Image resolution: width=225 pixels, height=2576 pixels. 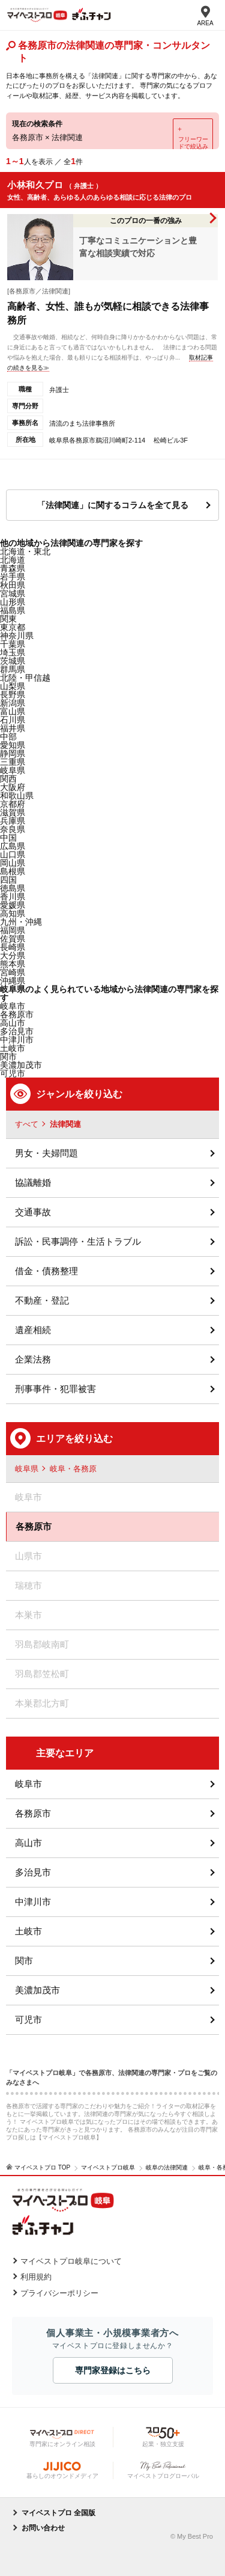 What do you see at coordinates (33, 1872) in the screenshot?
I see `多治見市` at bounding box center [33, 1872].